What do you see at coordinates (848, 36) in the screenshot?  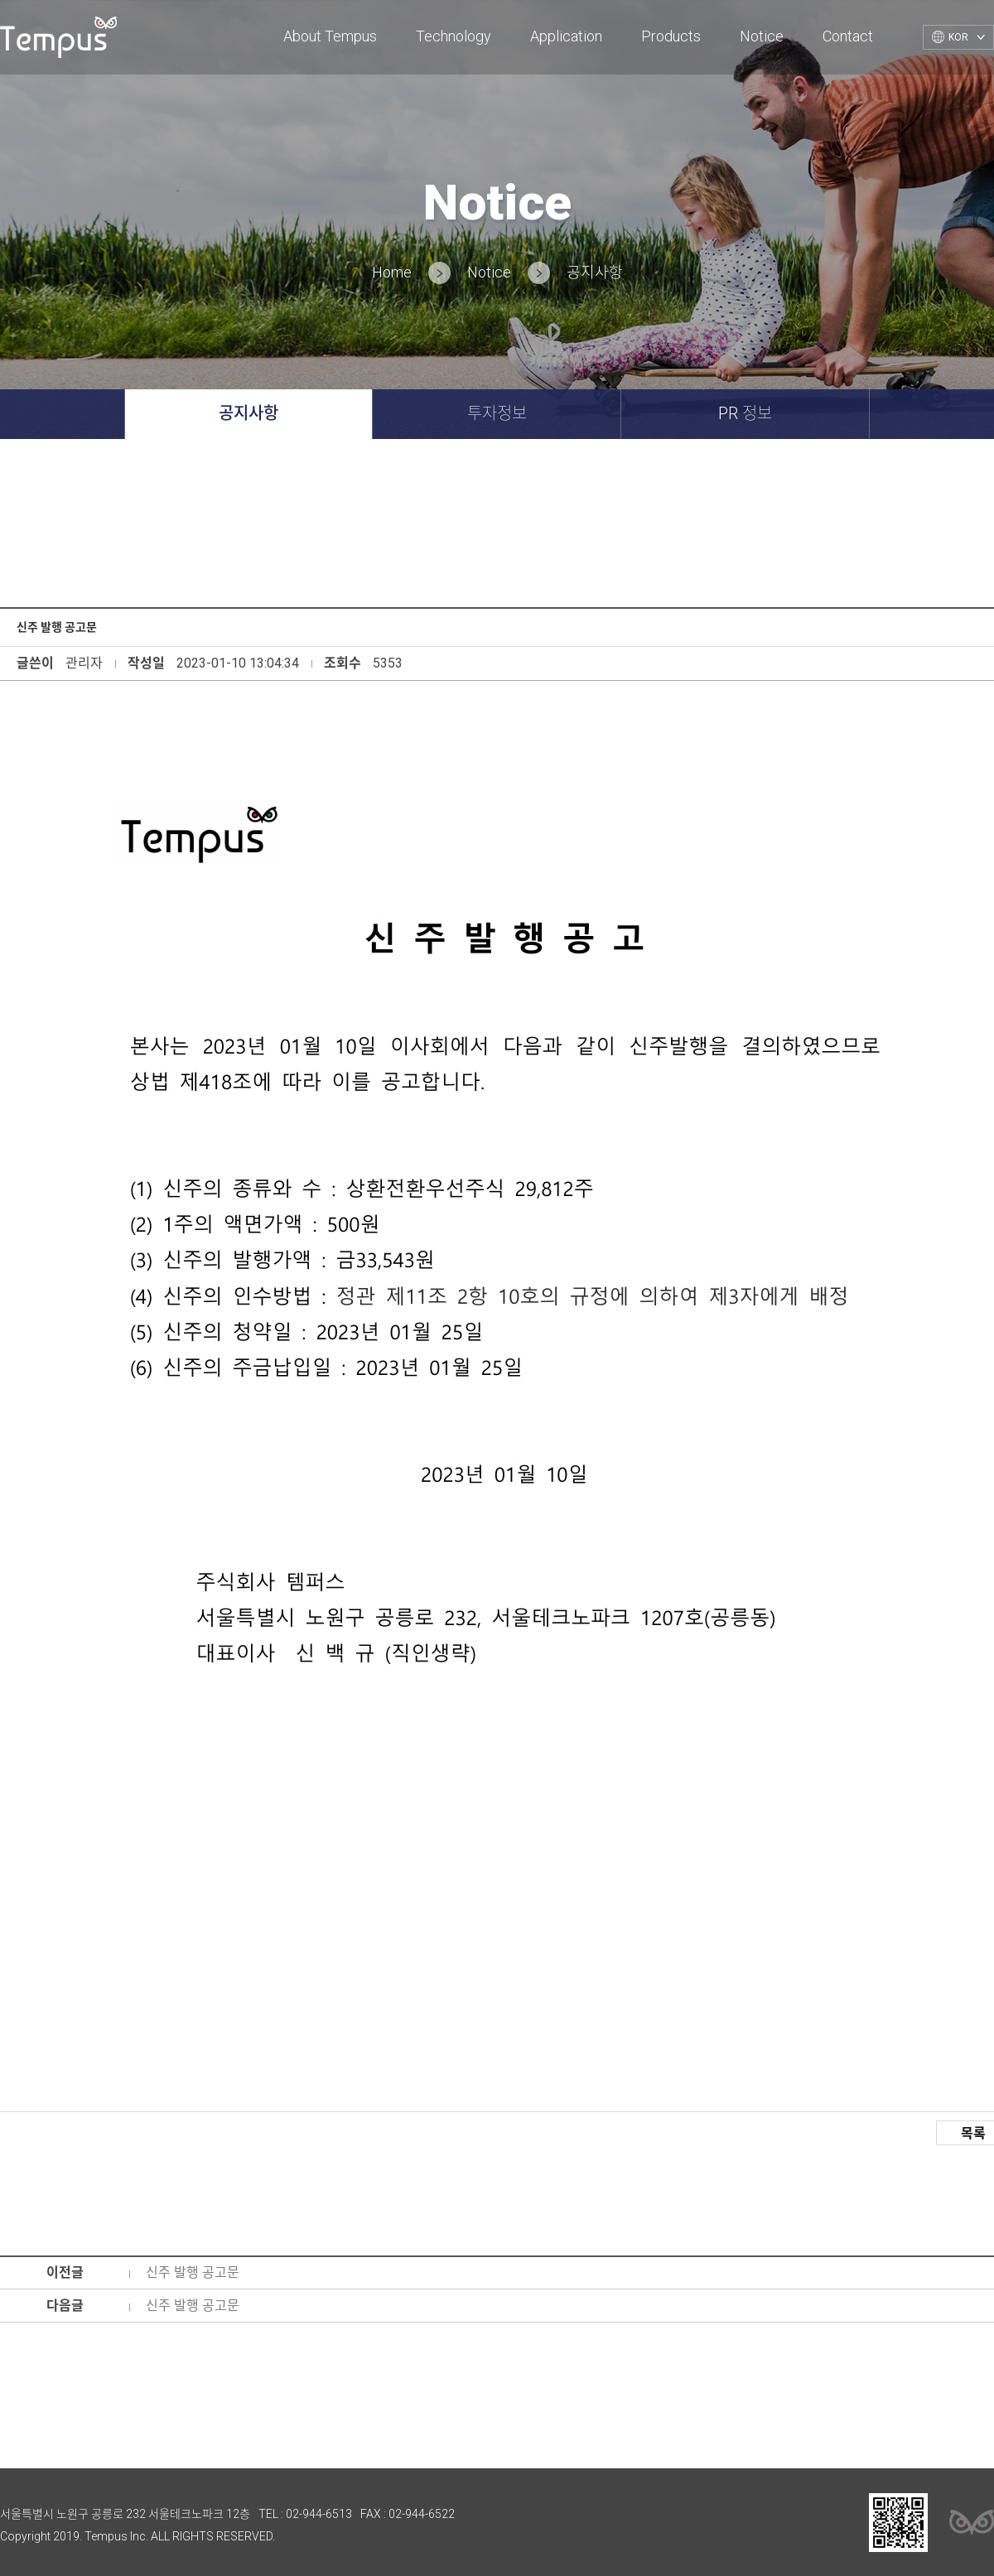 I see `Contact` at bounding box center [848, 36].